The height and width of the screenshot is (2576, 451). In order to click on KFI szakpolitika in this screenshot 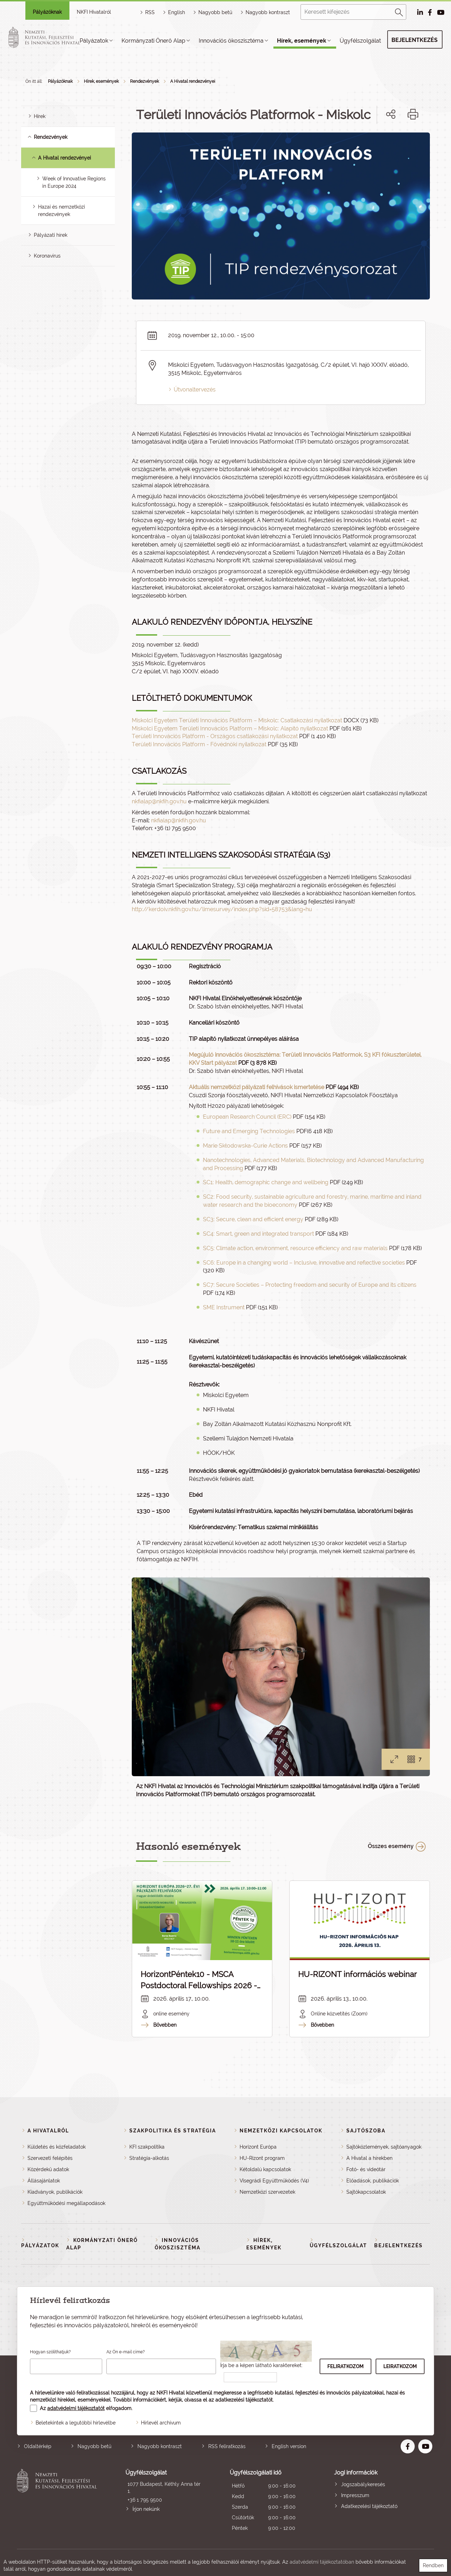, I will do `click(147, 2147)`.